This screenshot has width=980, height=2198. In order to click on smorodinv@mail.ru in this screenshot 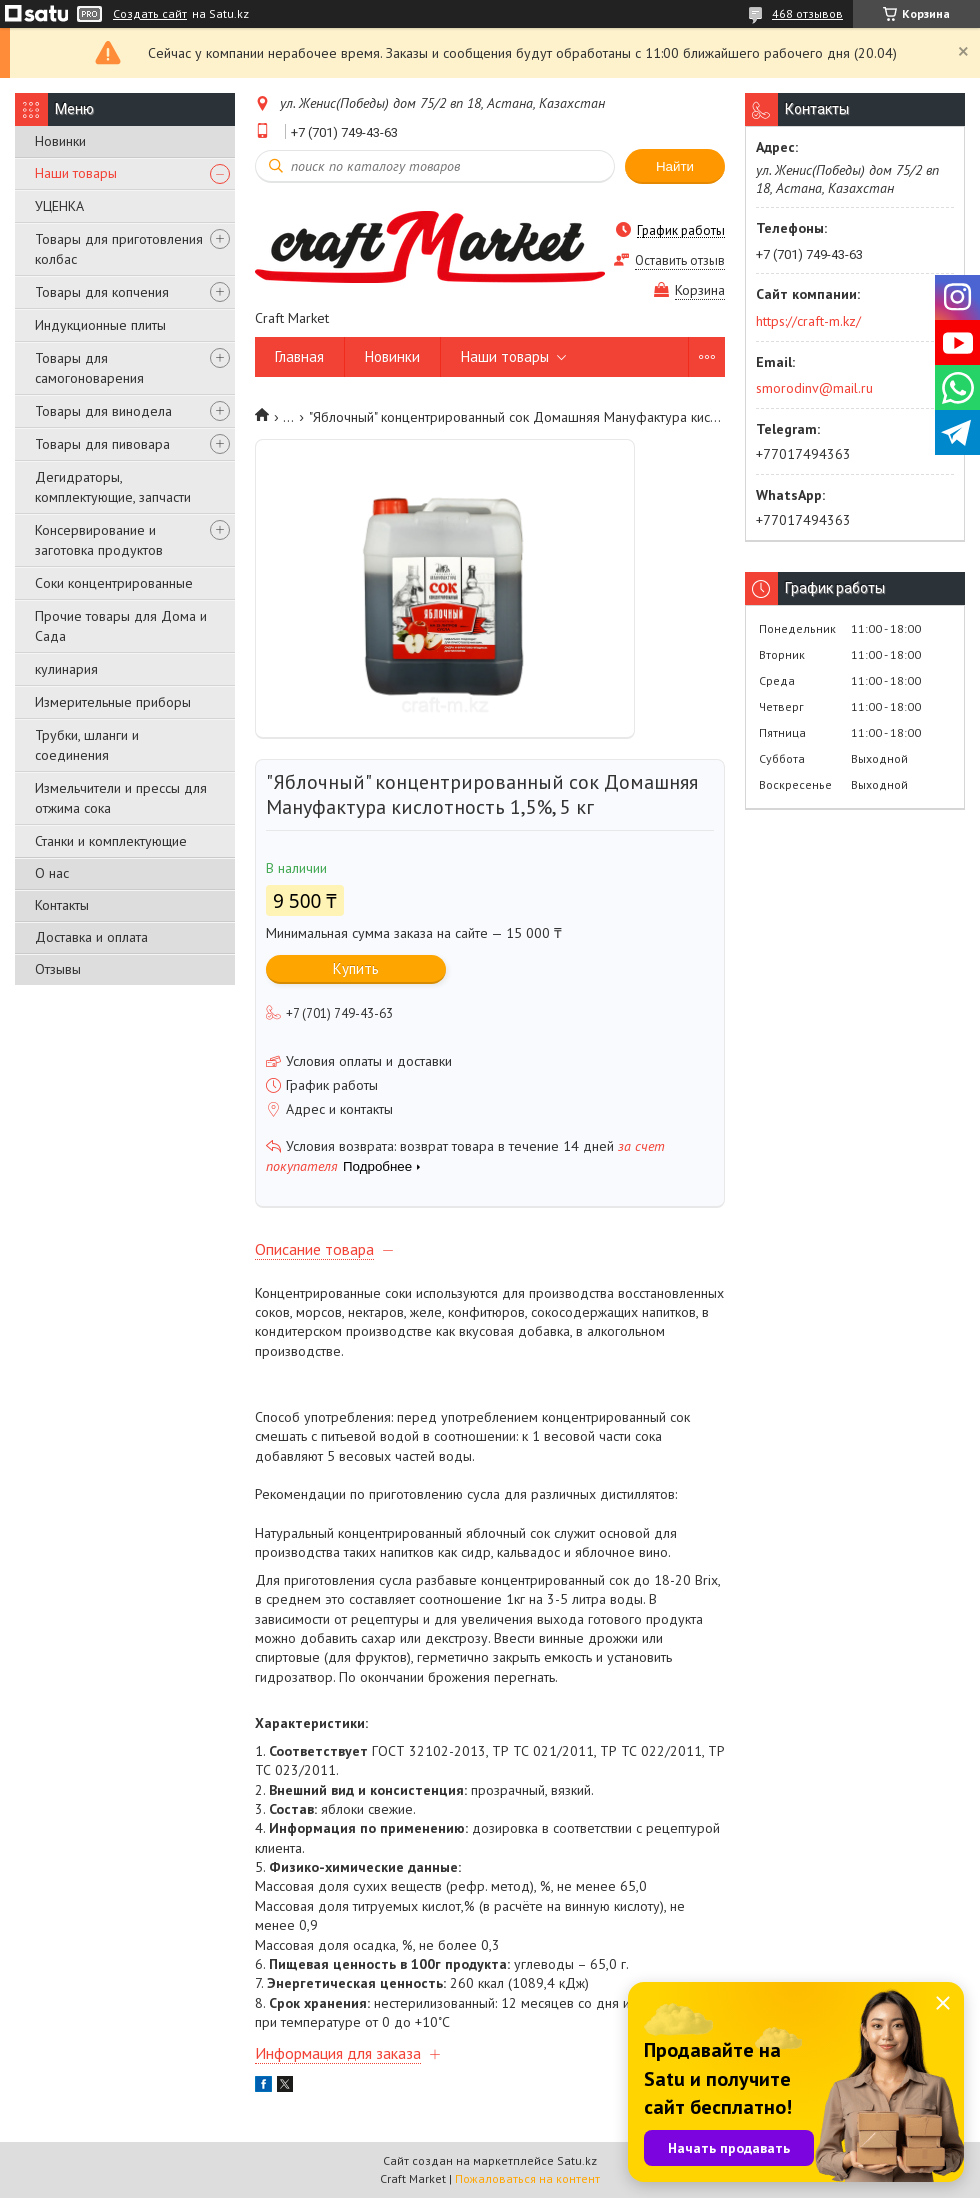, I will do `click(814, 388)`.